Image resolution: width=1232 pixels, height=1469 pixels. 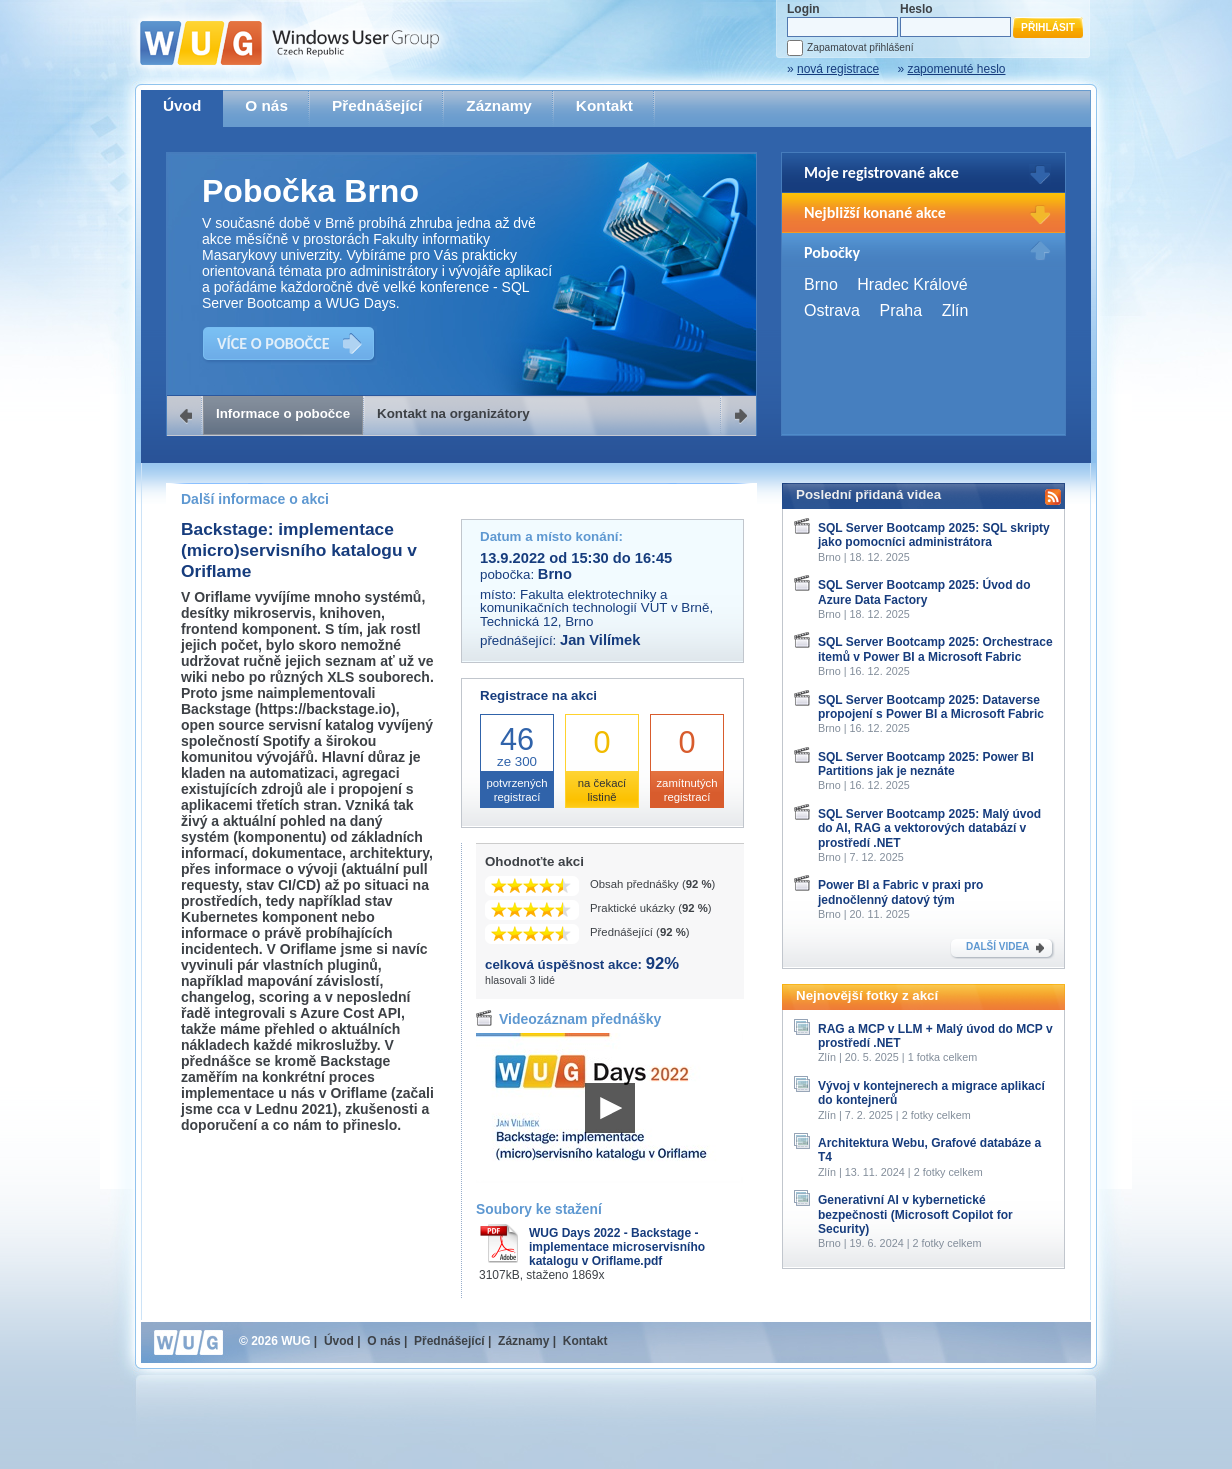 What do you see at coordinates (499, 105) in the screenshot?
I see `Záznamy` at bounding box center [499, 105].